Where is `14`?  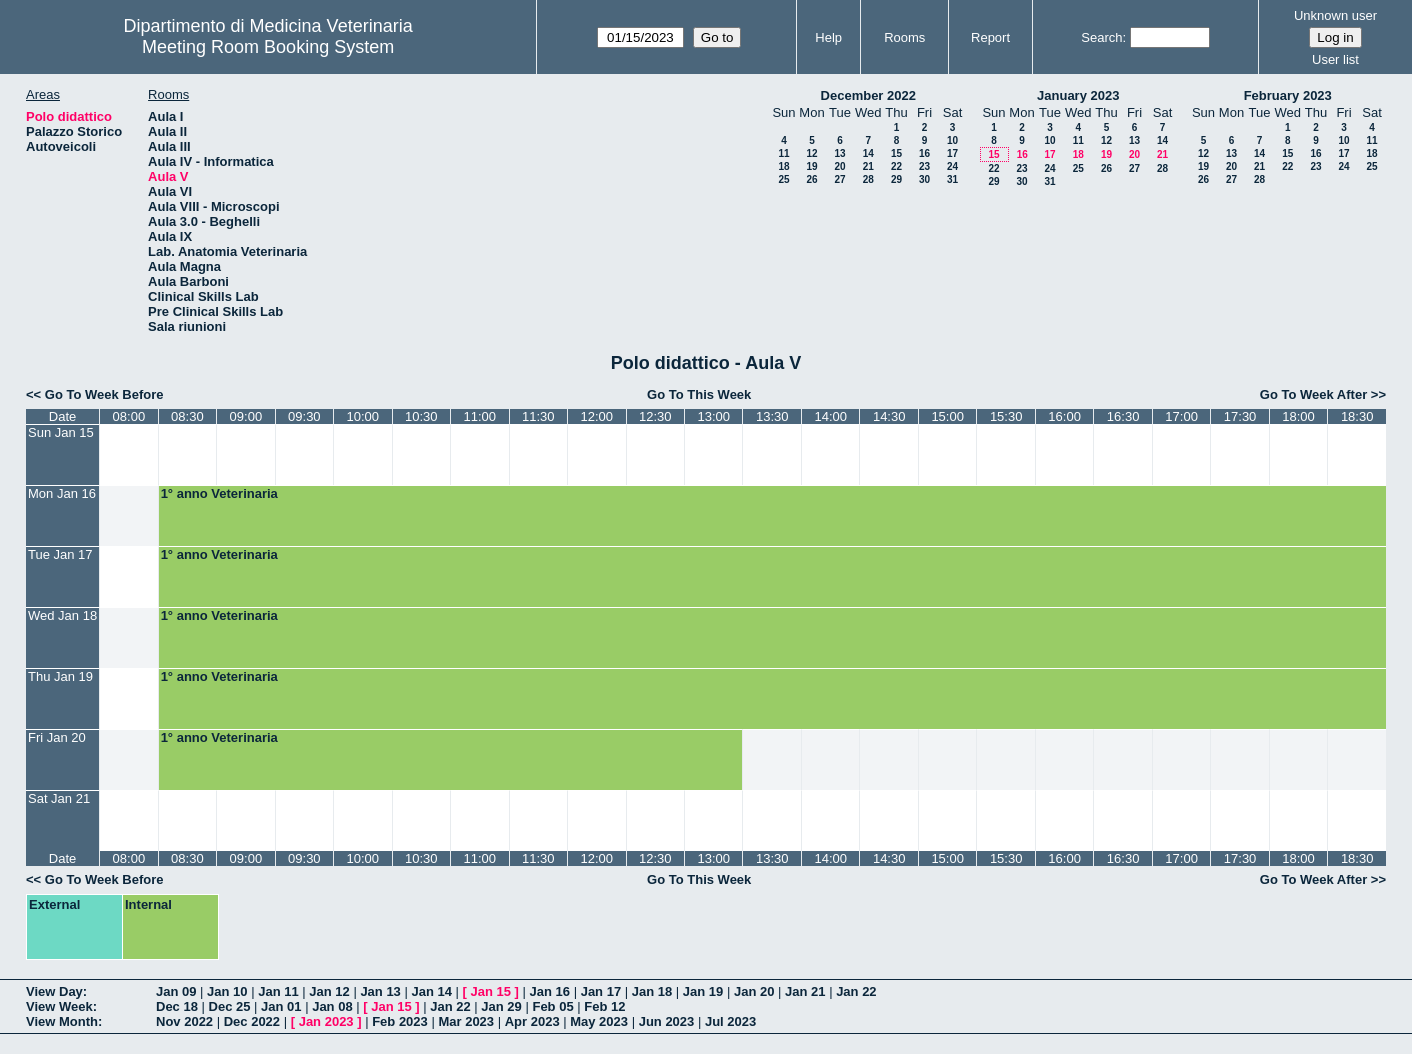
14 is located at coordinates (868, 153).